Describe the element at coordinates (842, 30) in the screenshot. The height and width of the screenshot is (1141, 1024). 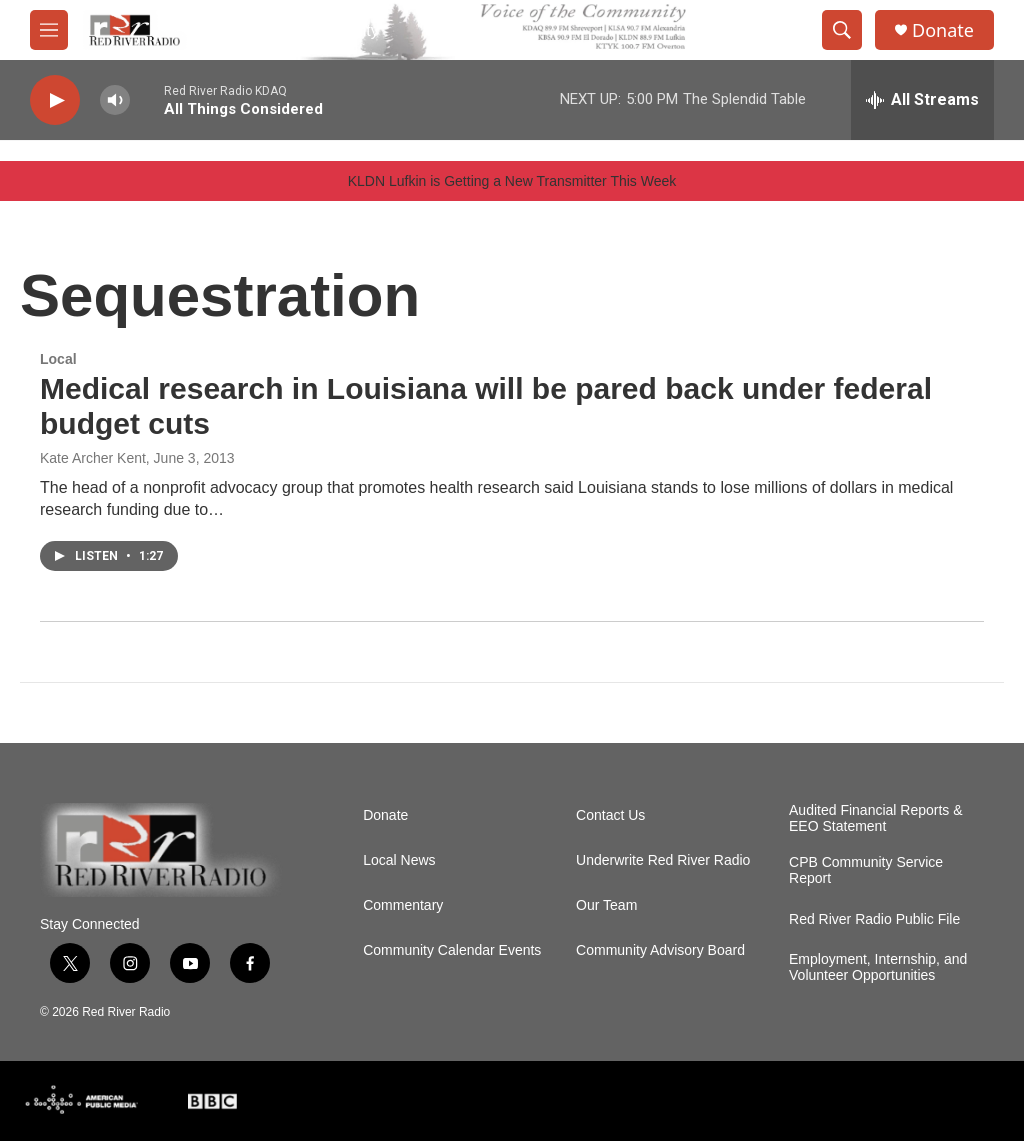
I see `[header-search-icon]` at that location.